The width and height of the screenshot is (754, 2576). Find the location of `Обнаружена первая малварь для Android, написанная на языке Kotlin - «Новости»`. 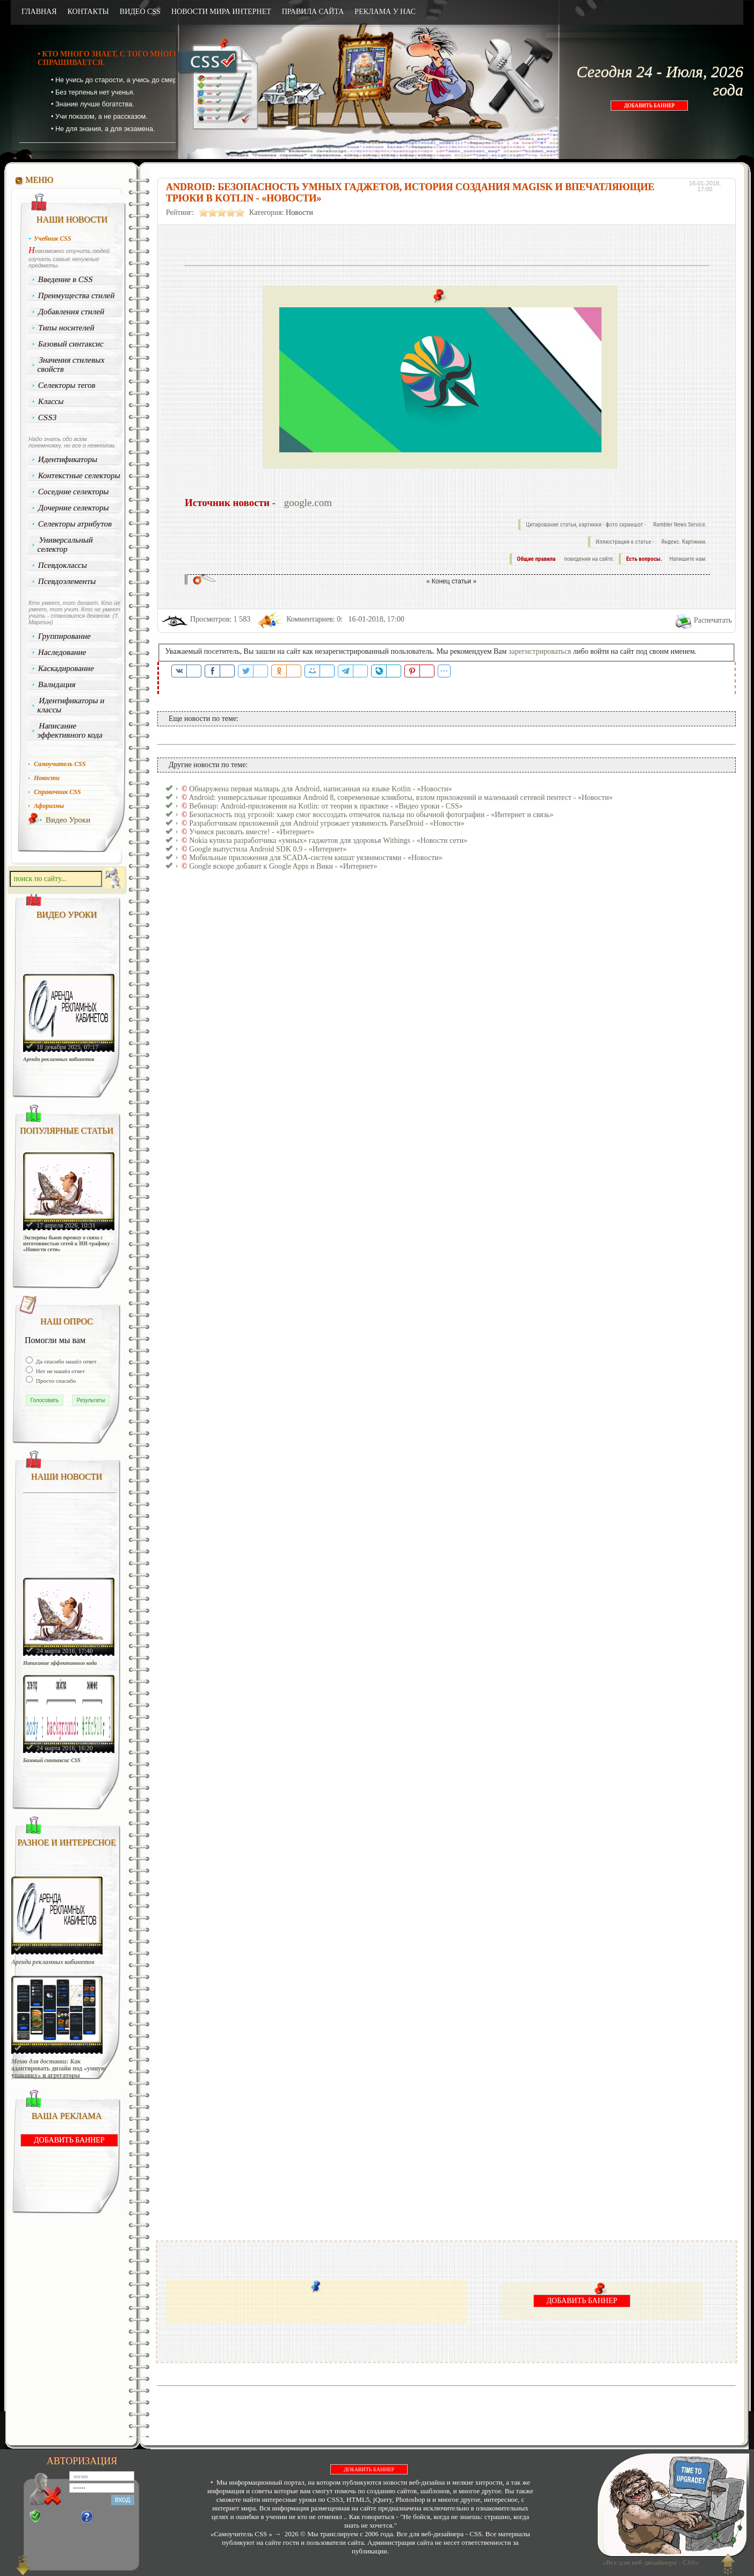

Обнаружена первая малварь для Android, написанная на языке Kotlin - «Новости» is located at coordinates (320, 789).